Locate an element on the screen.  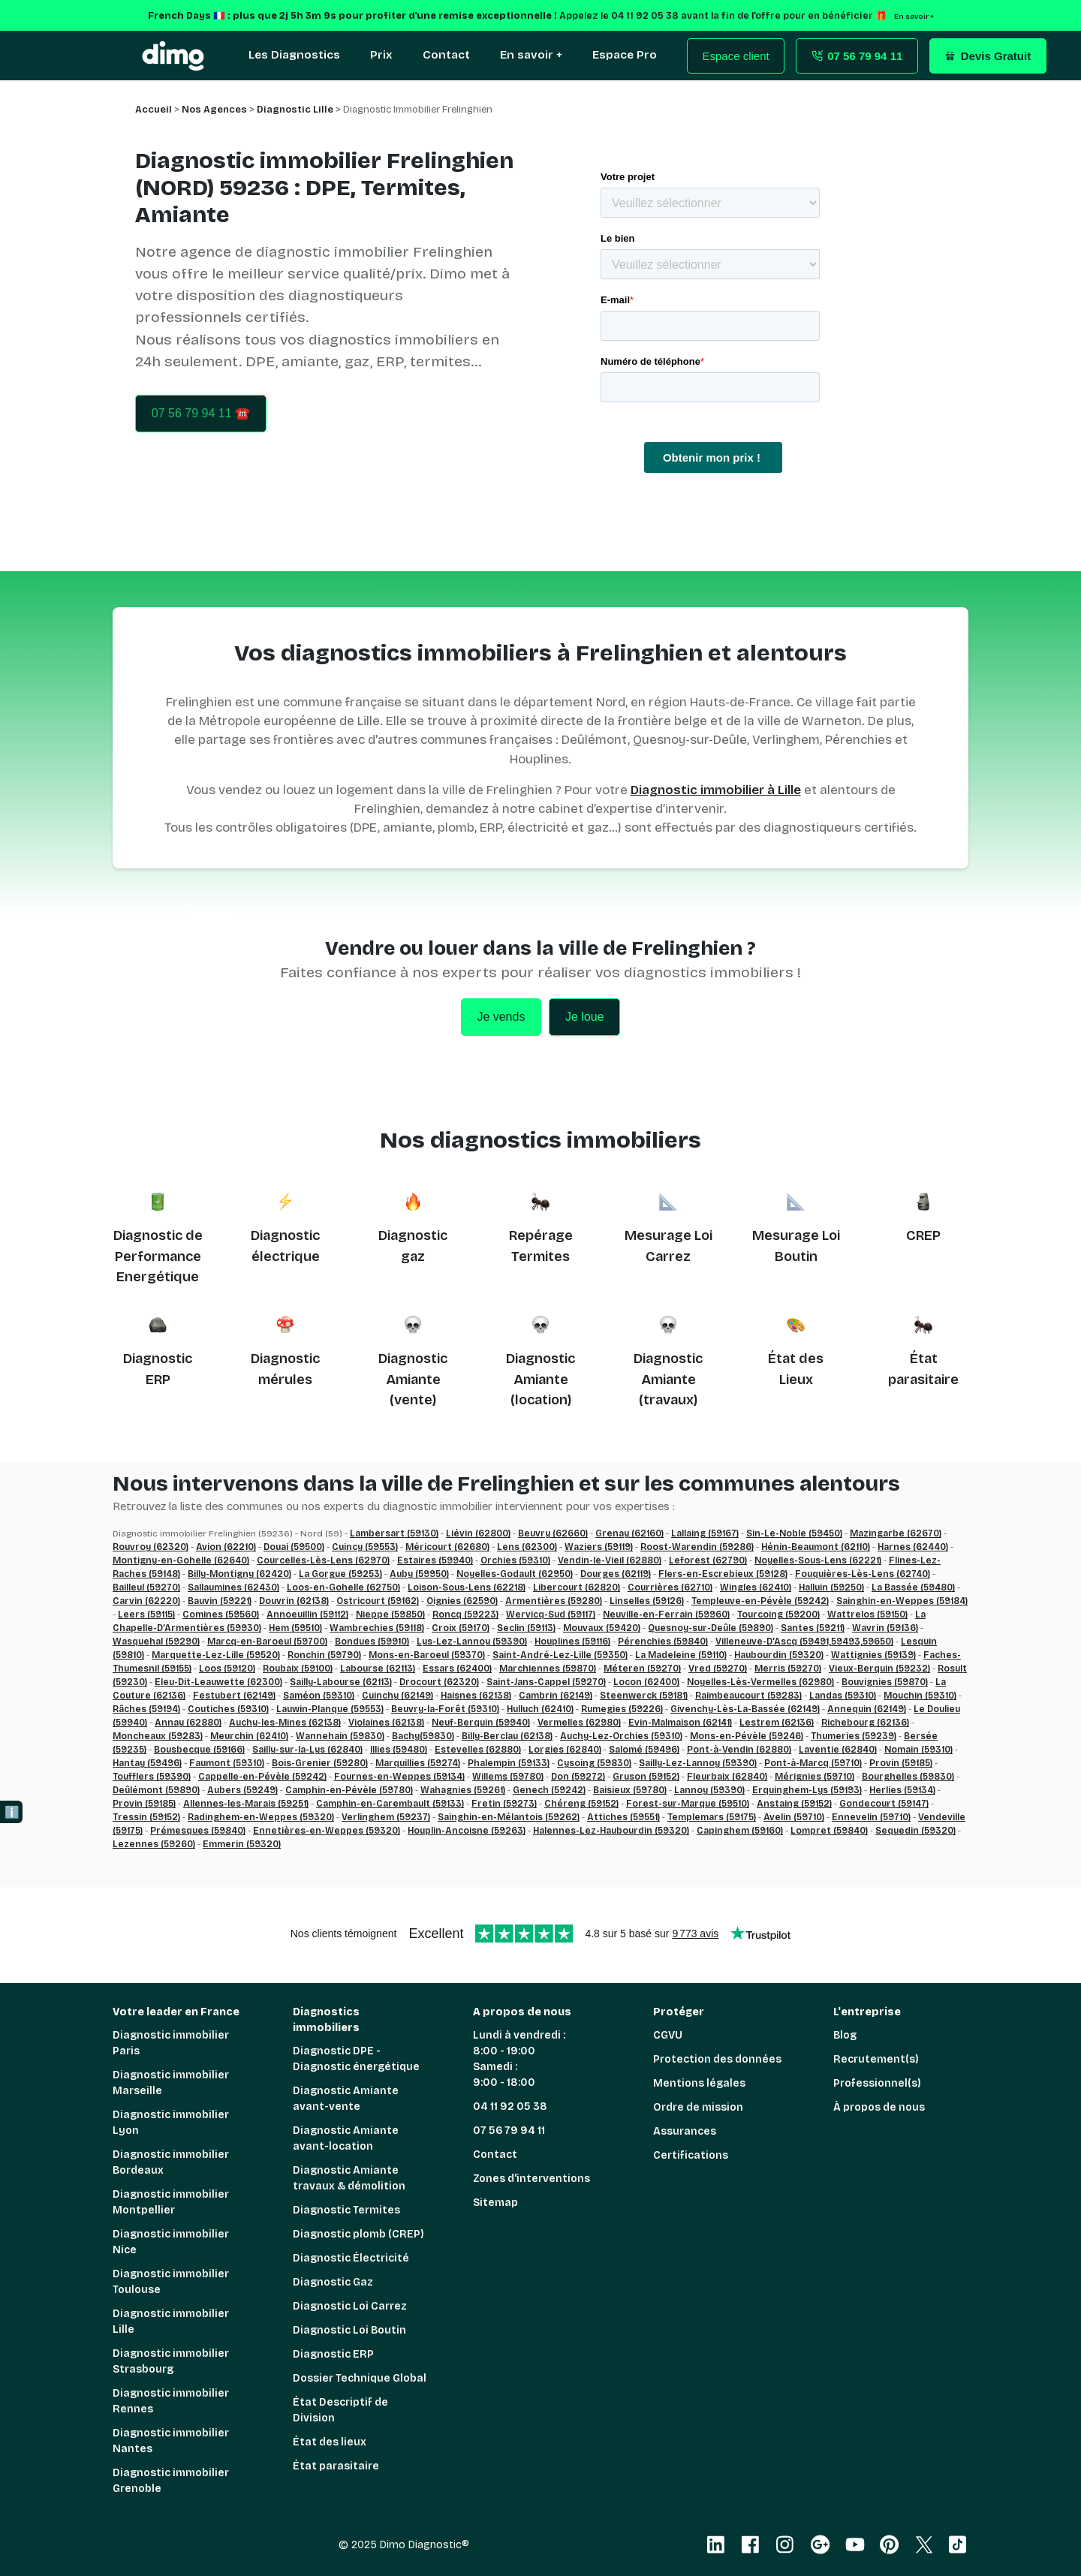
Diagnostic Gaz is located at coordinates (333, 2282).